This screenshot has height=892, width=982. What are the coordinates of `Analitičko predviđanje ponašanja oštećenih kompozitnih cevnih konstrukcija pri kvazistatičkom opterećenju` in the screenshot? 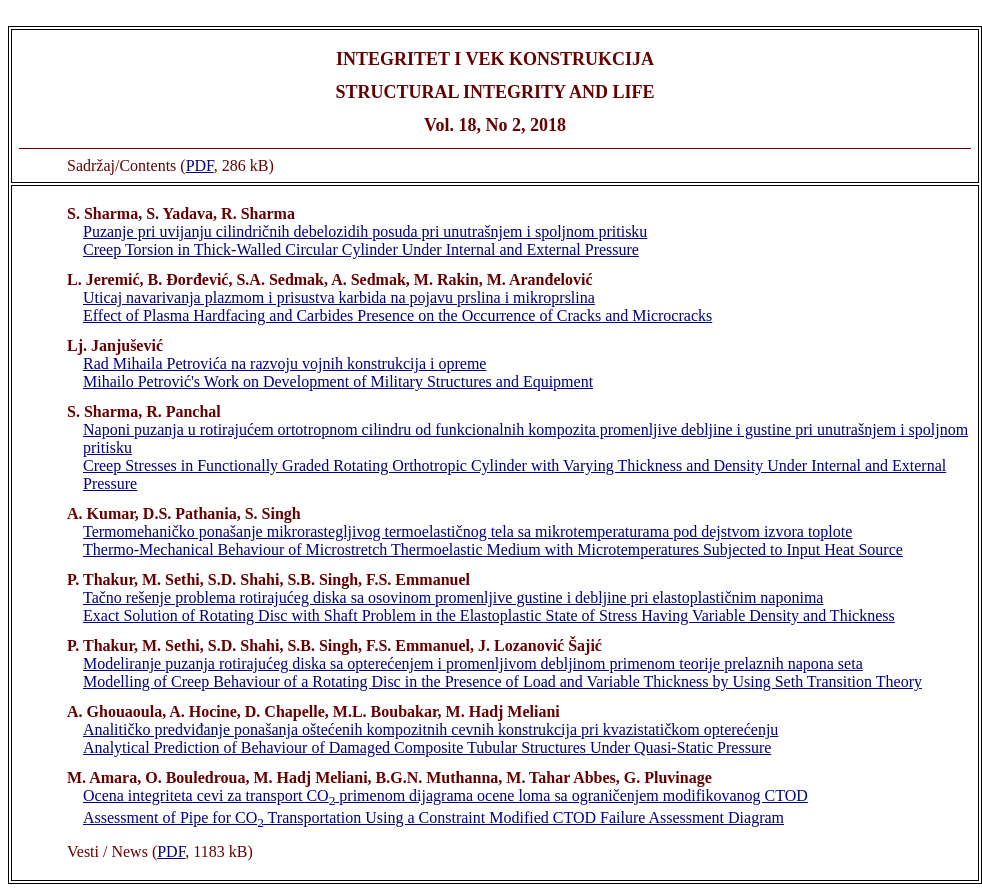 It's located at (430, 729).